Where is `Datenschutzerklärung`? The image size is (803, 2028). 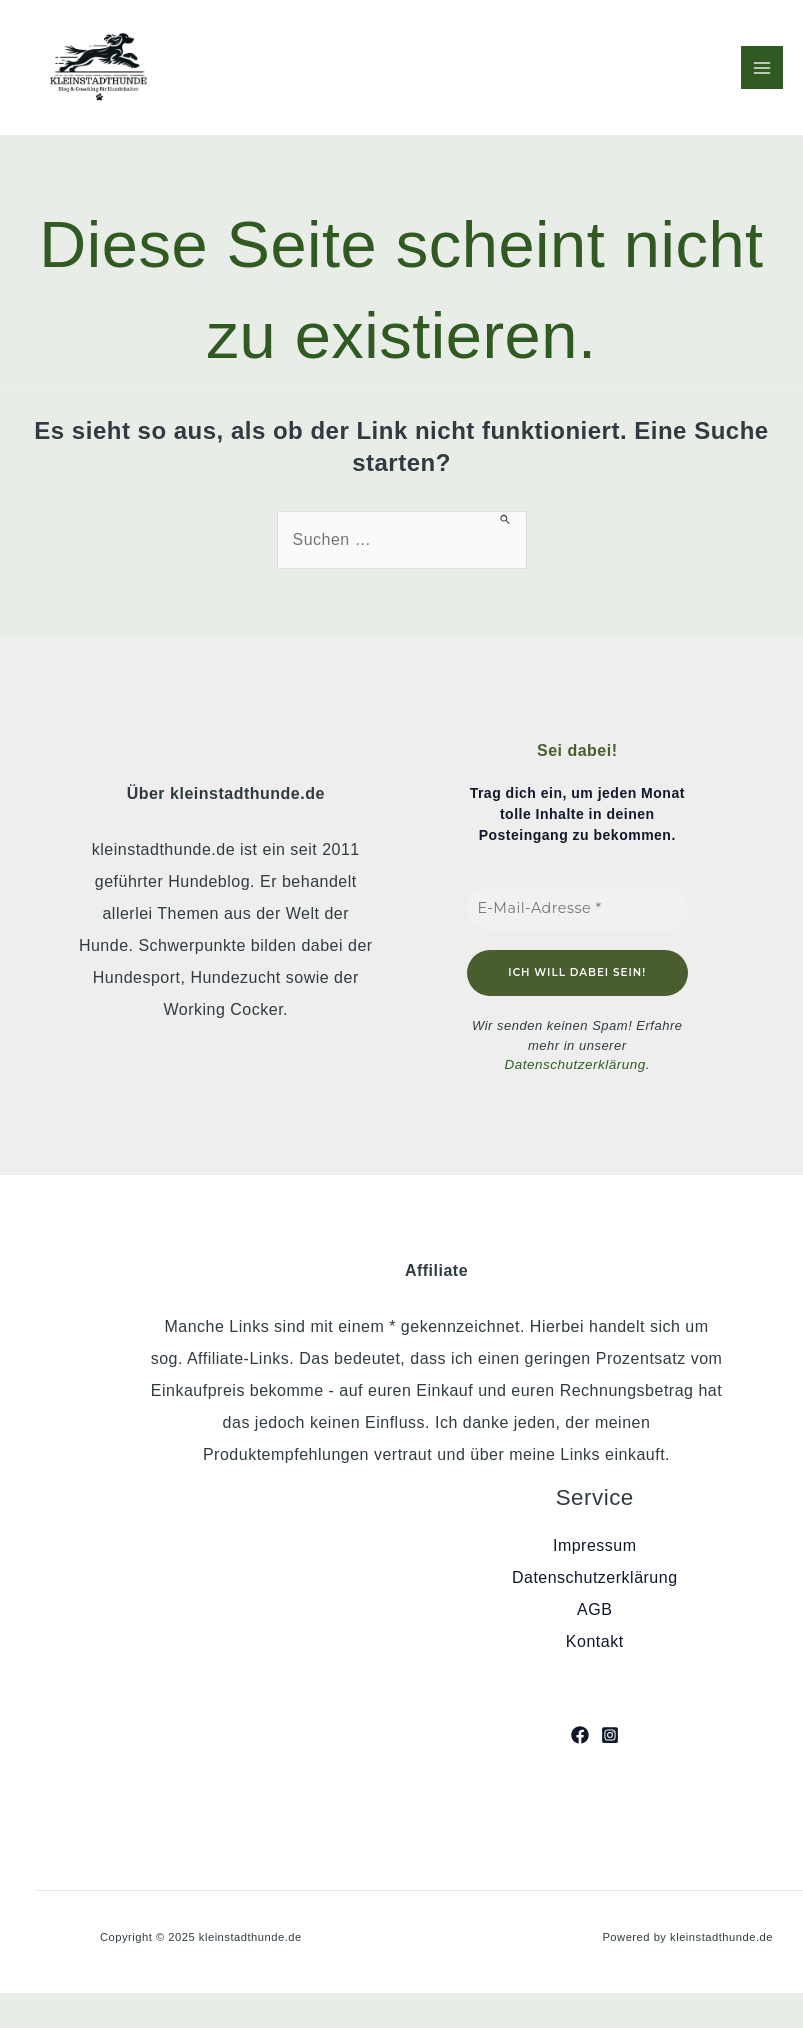
Datenschutzerklärung is located at coordinates (575, 1064).